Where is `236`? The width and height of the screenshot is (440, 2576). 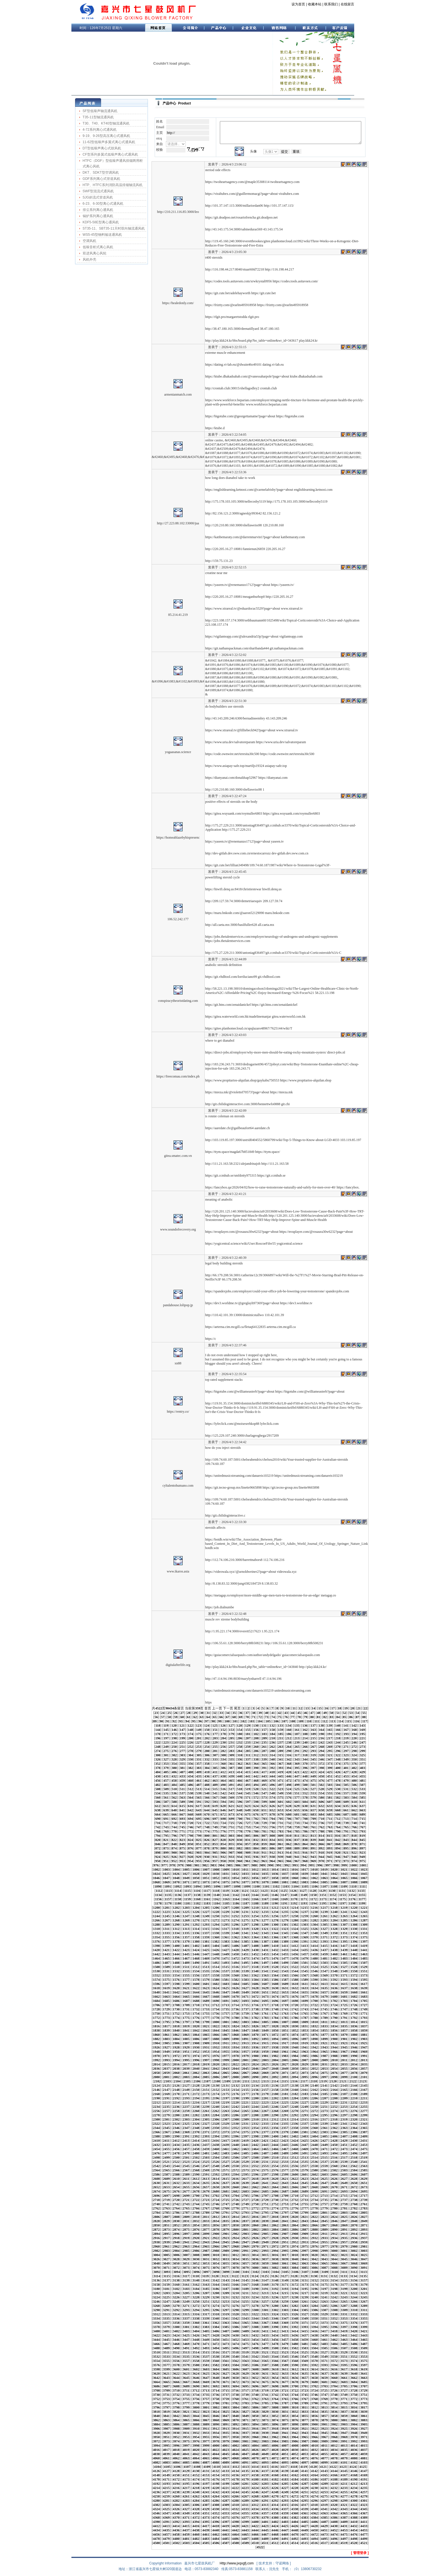 236 is located at coordinates (272, 1742).